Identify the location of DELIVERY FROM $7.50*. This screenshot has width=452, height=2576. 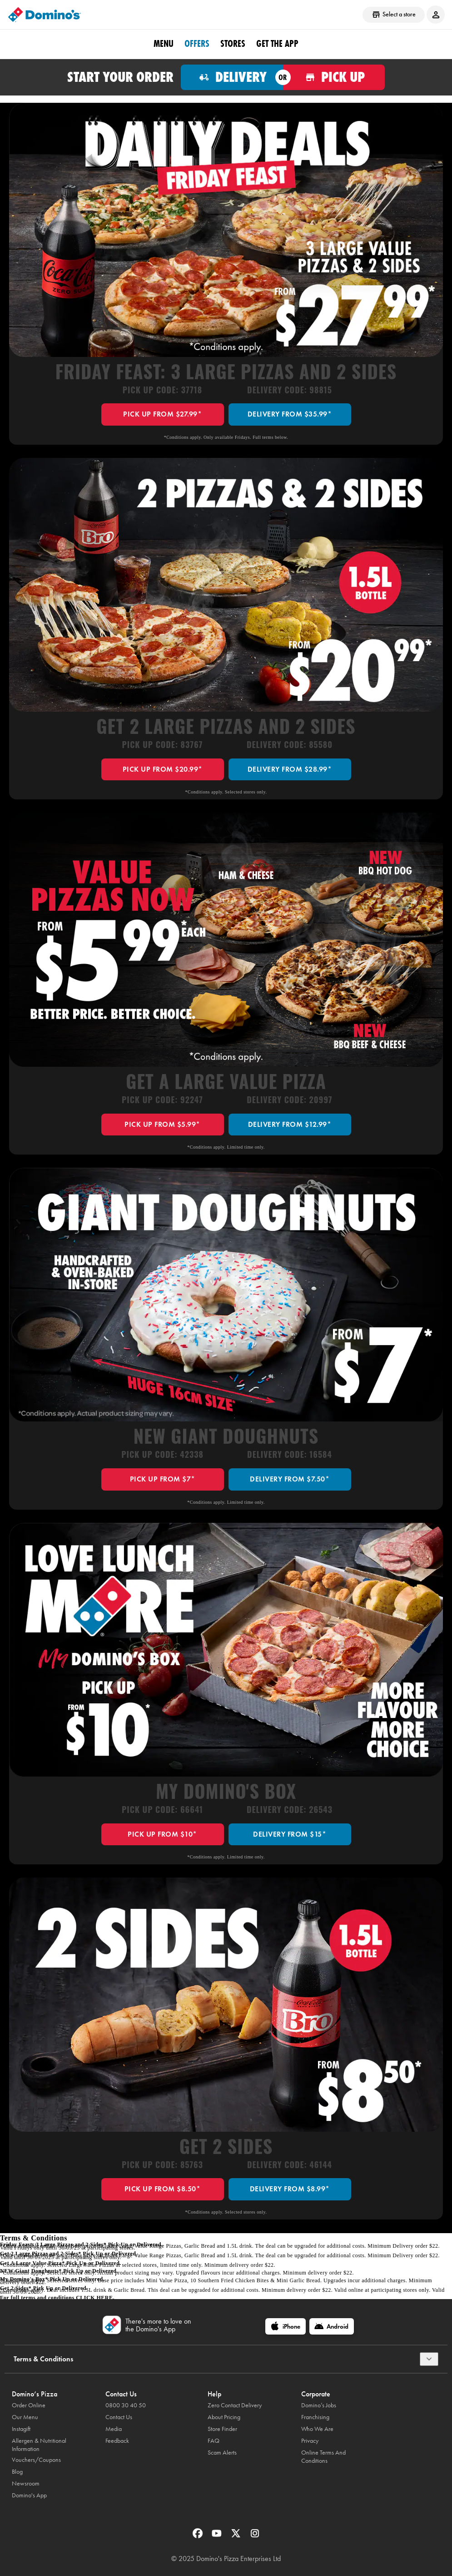
(289, 1479).